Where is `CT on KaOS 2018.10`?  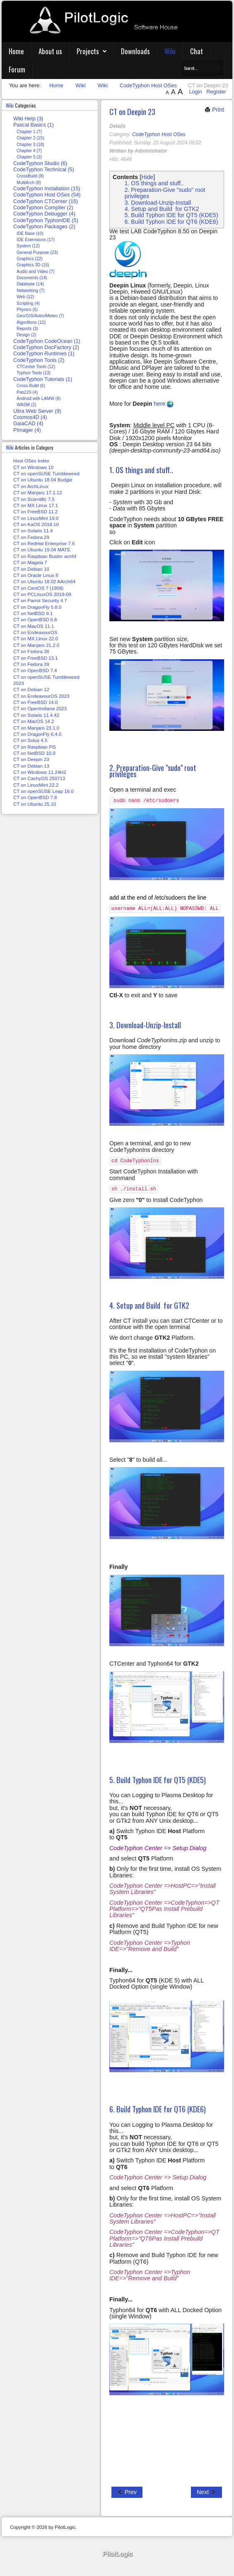
CT on KaOS 2018.10 is located at coordinates (36, 524).